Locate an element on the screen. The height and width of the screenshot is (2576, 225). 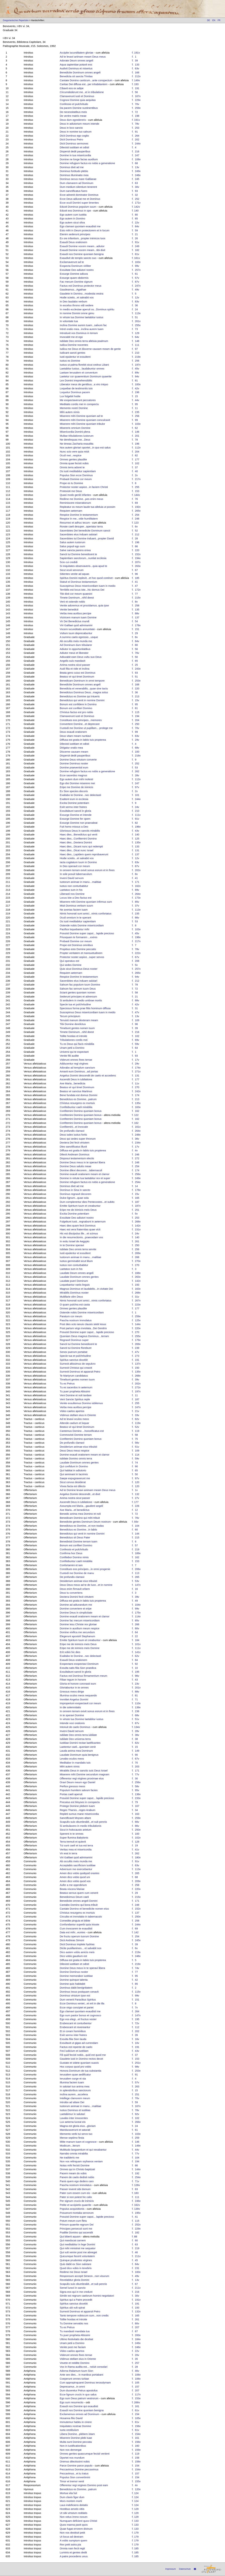
f. 6 is located at coordinates (135, 1541).